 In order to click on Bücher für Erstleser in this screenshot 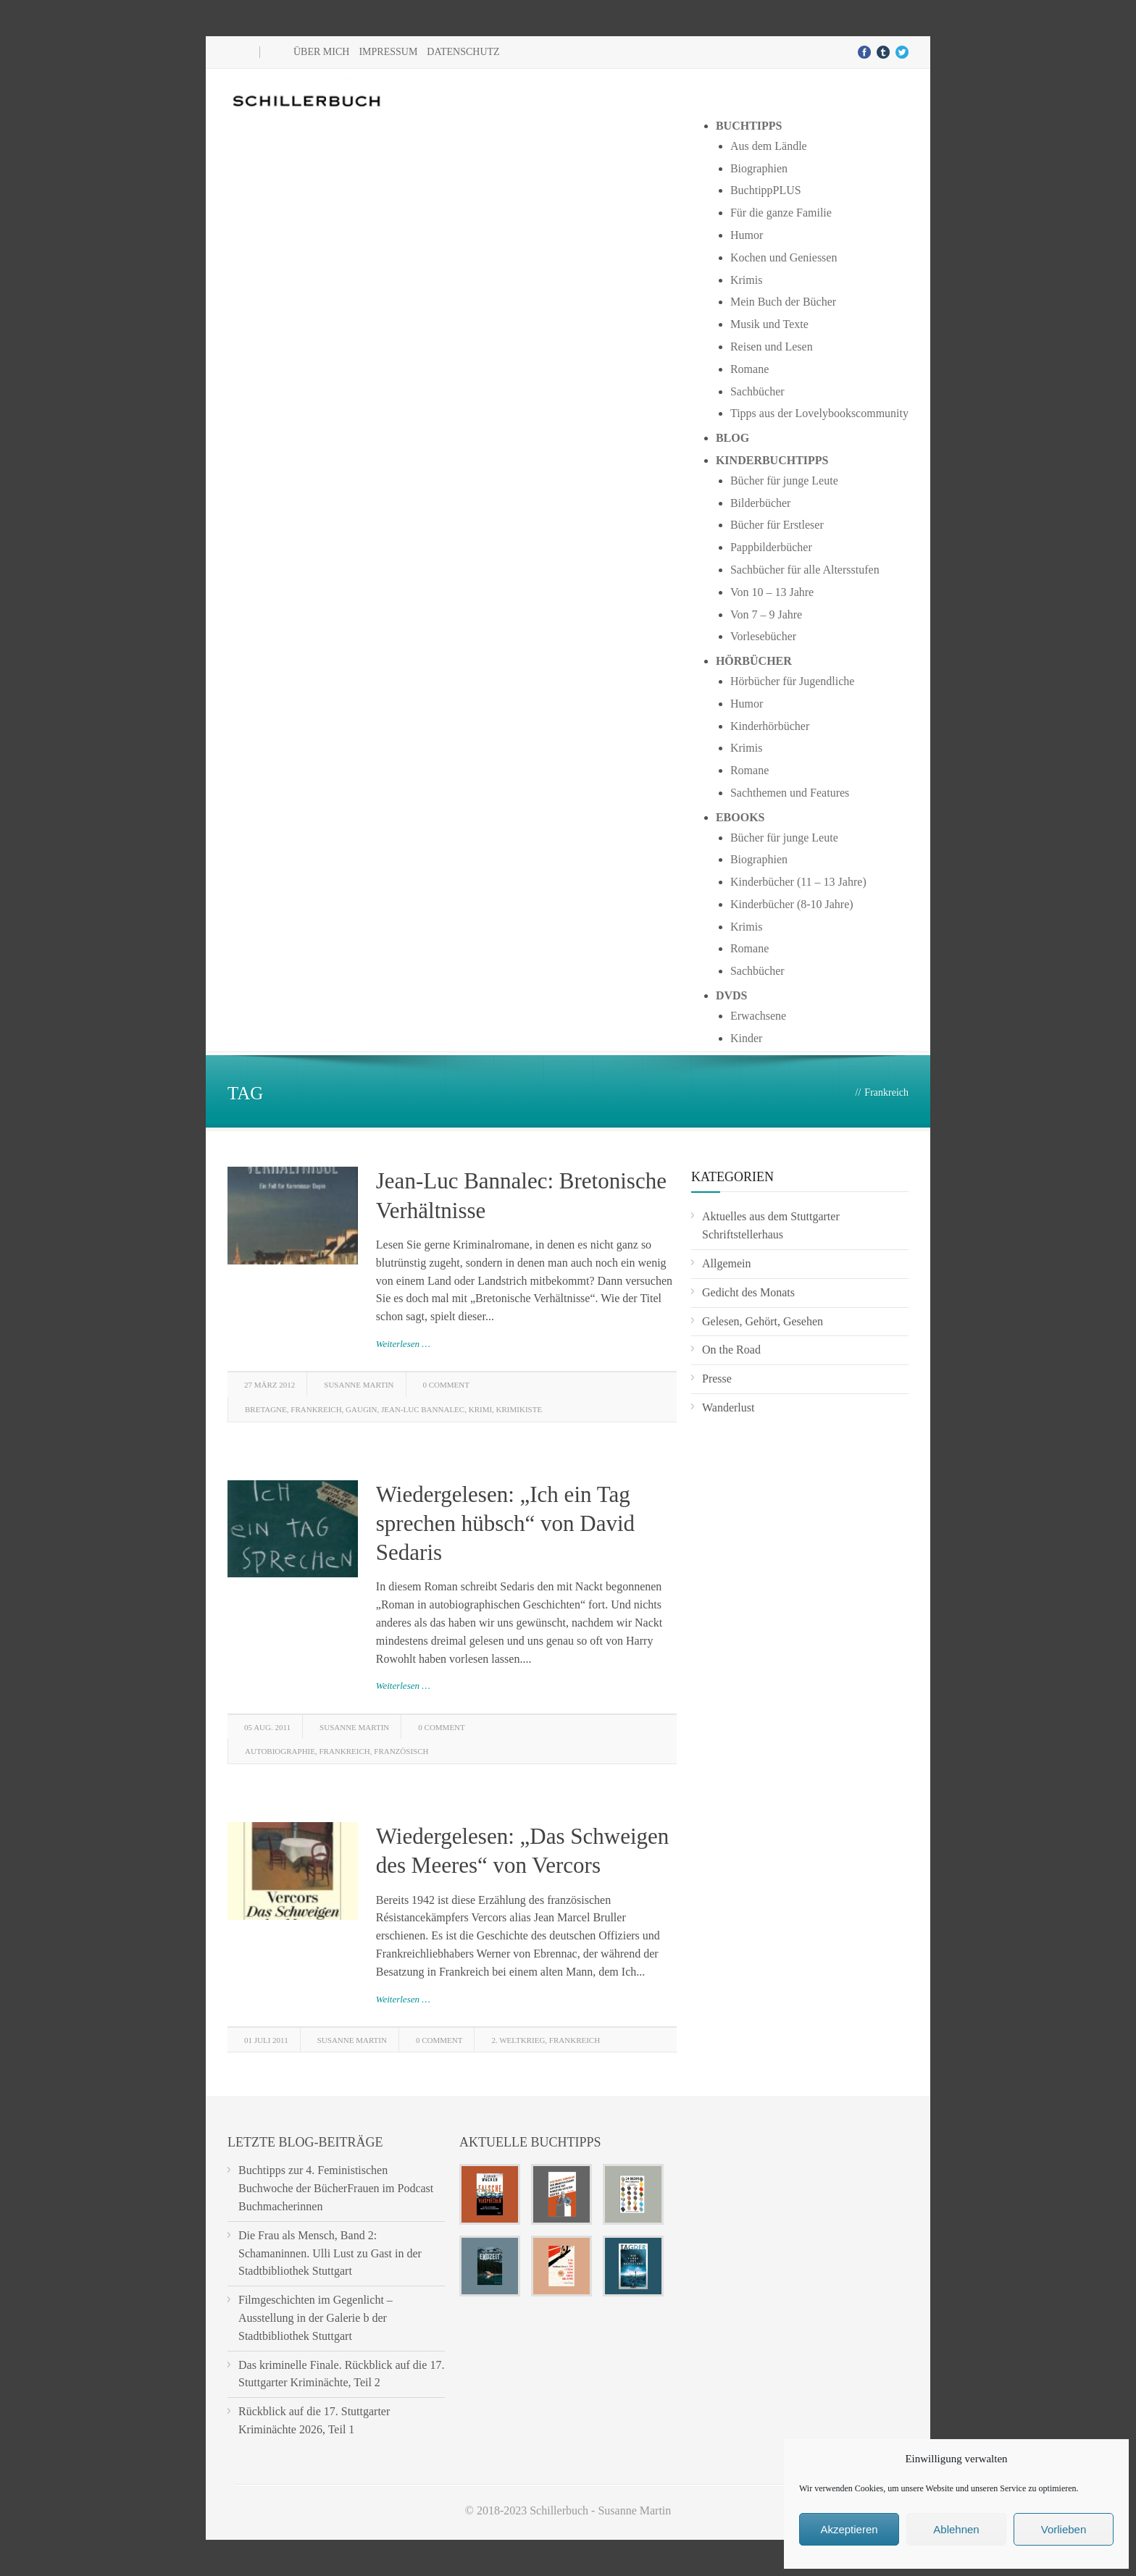, I will do `click(777, 525)`.